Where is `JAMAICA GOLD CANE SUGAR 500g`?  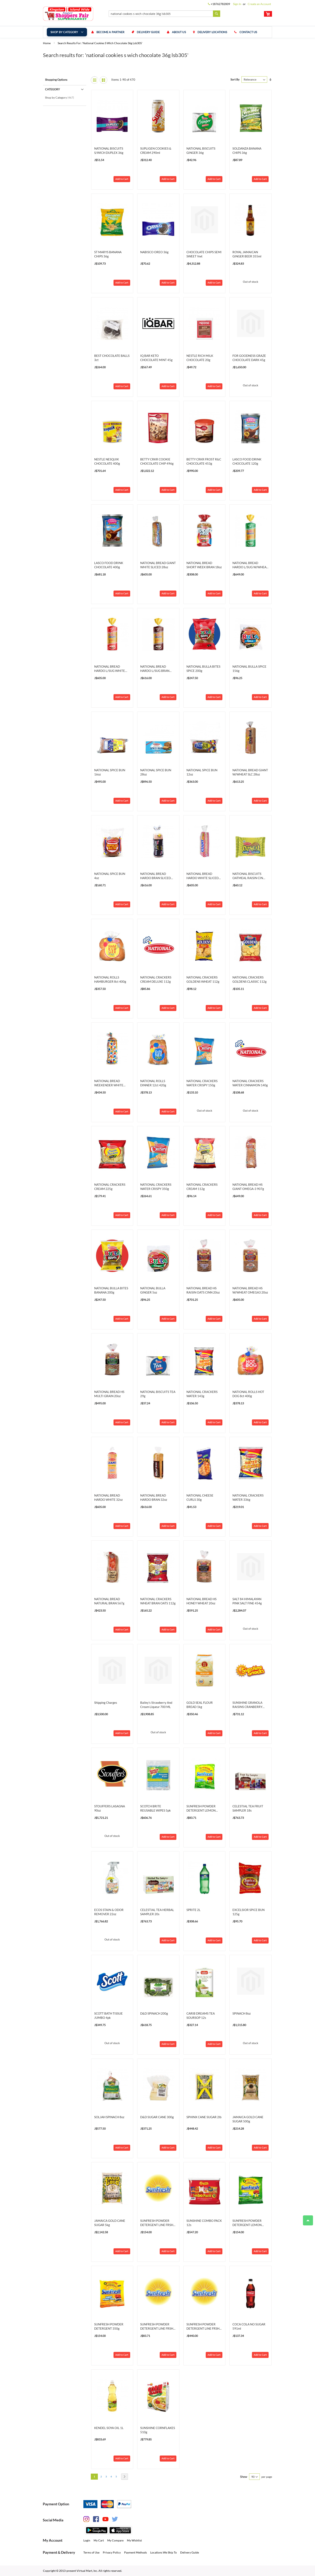
JAMAICA GOLD CANE SUGAR 500g is located at coordinates (247, 2119).